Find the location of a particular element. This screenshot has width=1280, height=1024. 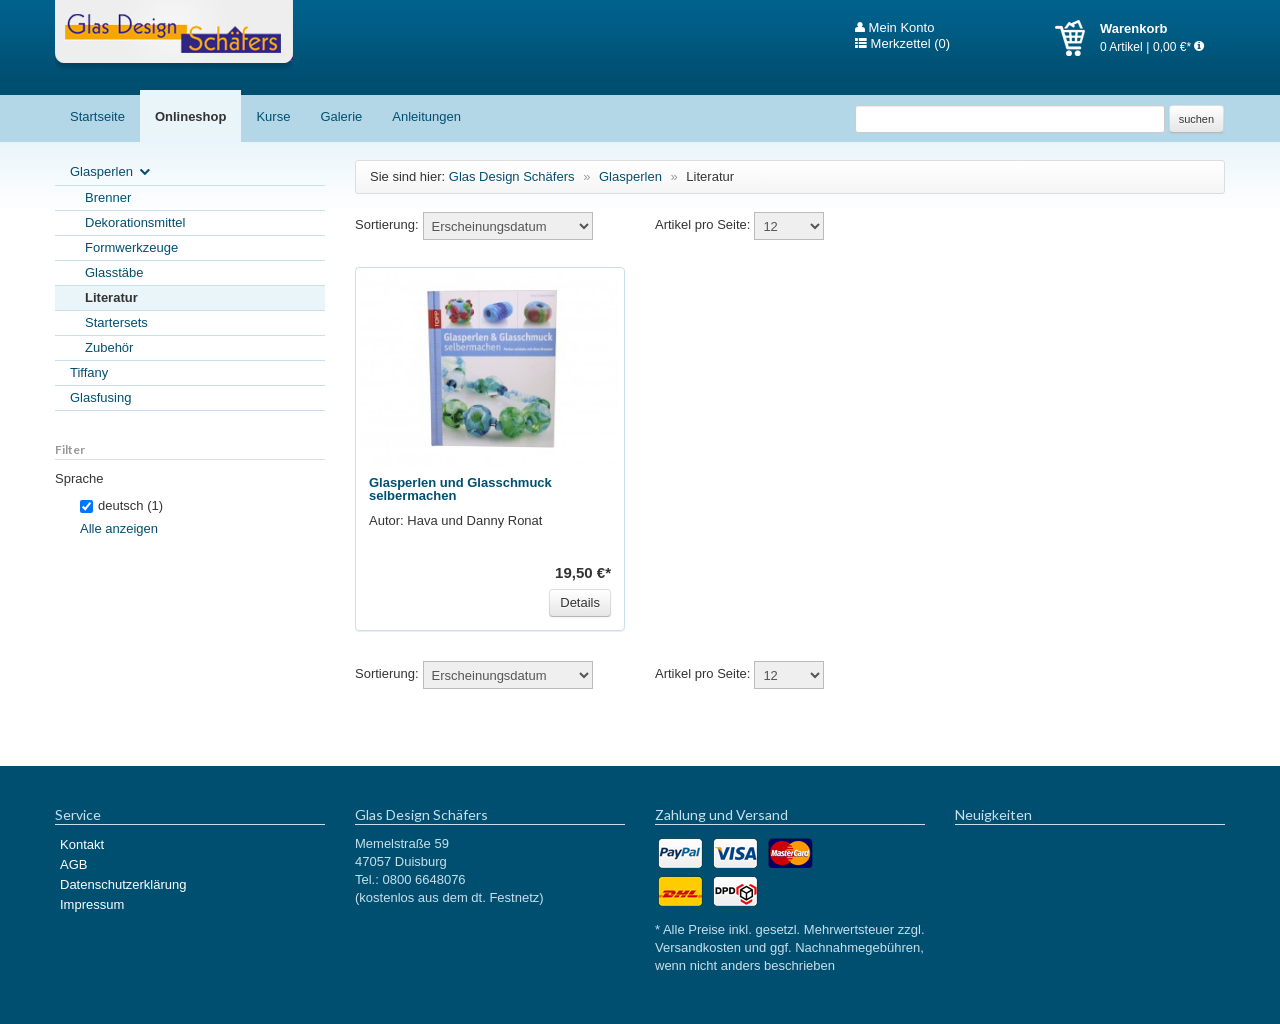

Formwerkzeuge is located at coordinates (131, 247).